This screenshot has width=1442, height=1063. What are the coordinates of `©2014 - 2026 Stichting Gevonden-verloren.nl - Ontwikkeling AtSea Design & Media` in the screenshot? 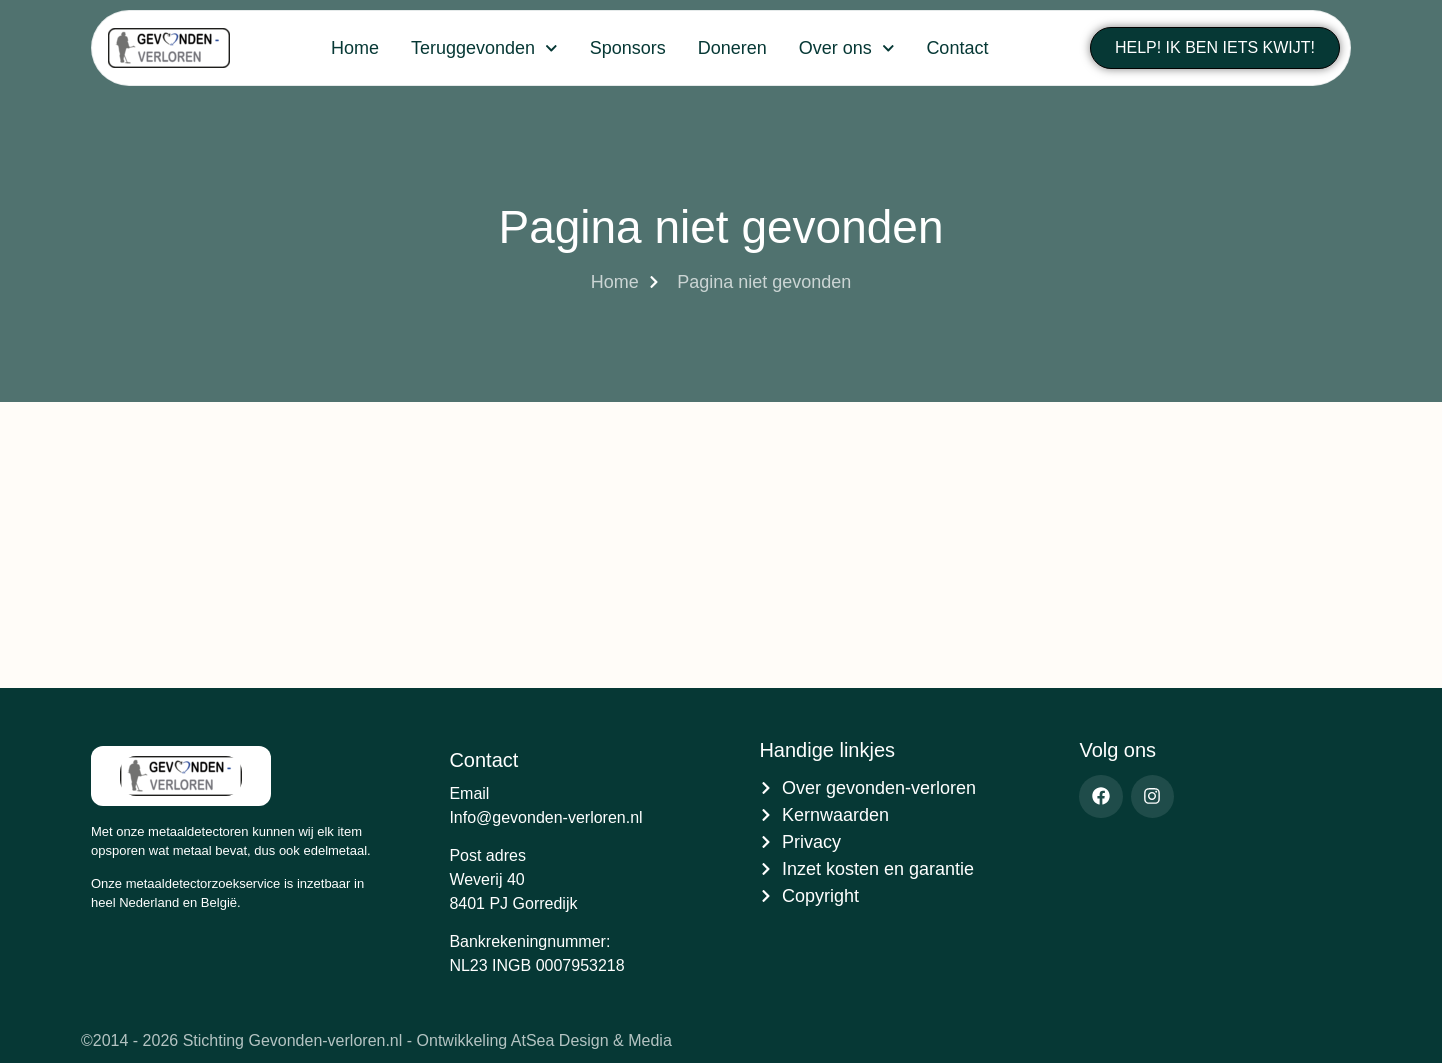 It's located at (376, 1040).